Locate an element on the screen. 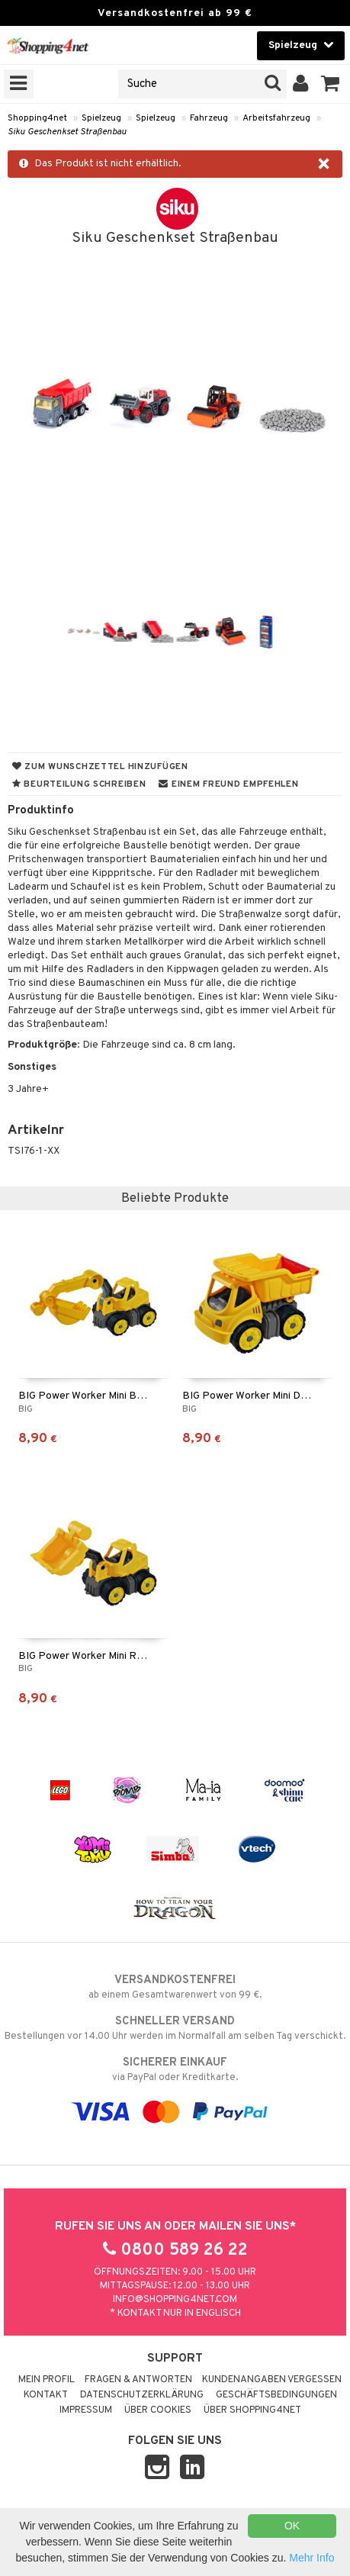 This screenshot has height=2576, width=350. Geschäftsbedingungen is located at coordinates (276, 2395).